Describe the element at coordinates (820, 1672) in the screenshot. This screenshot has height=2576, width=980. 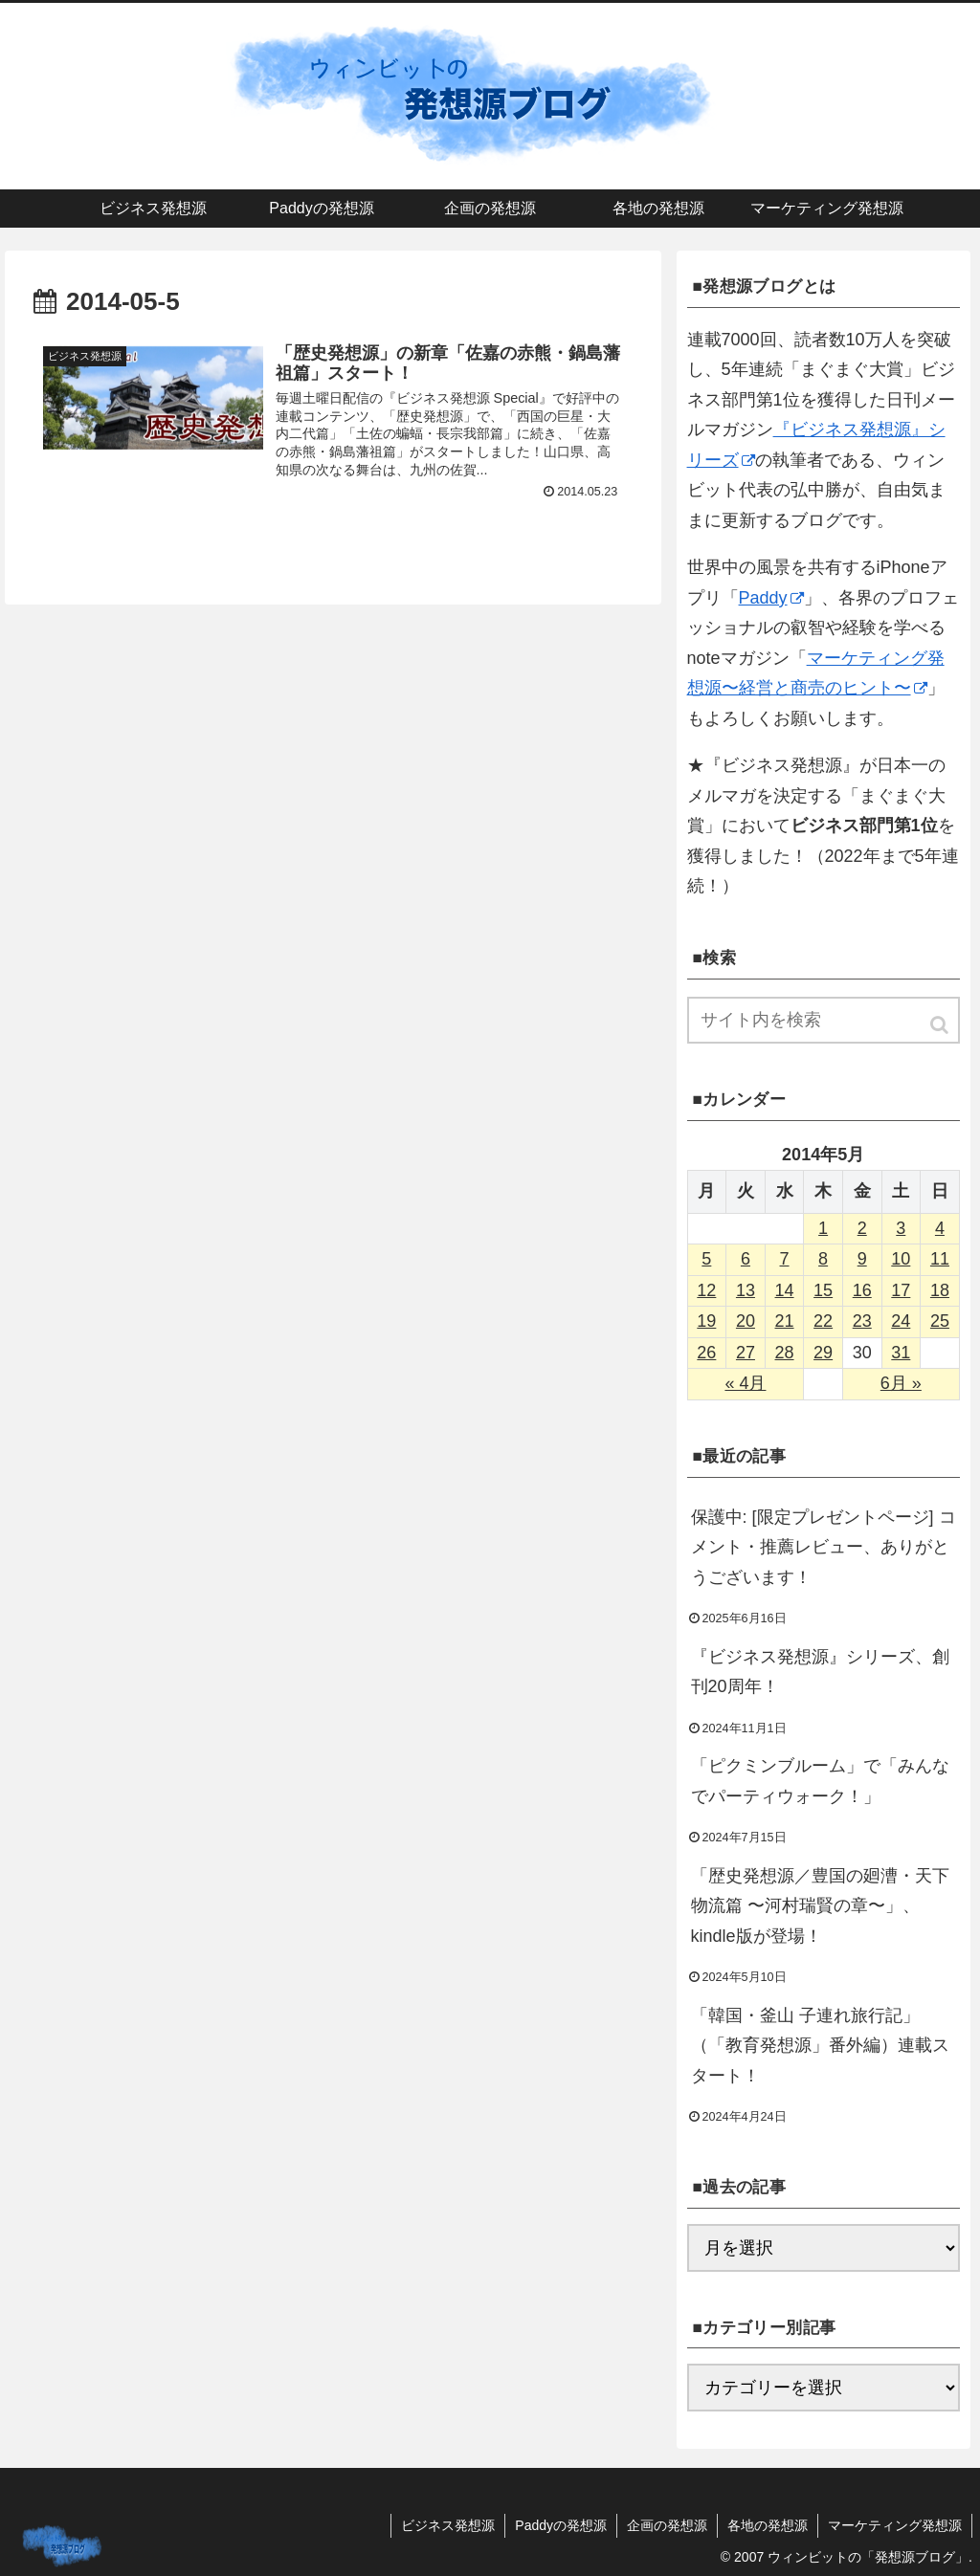
I see `『ビジネス発想源』シリーズ、創刊20周年！` at that location.